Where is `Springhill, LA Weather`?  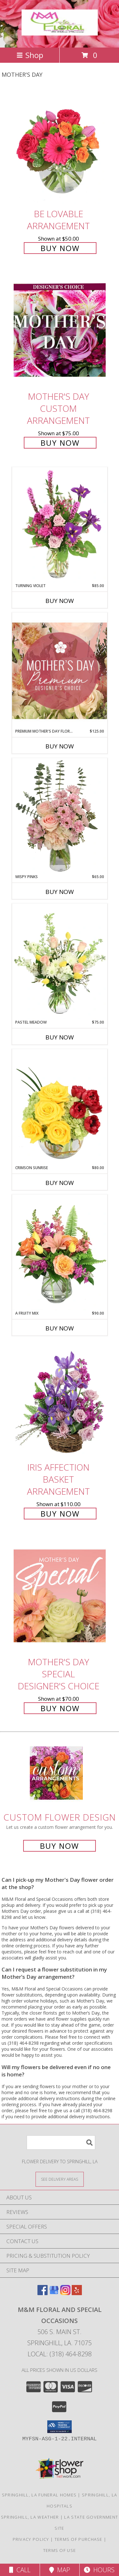
Springhill, LA Weather is located at coordinates (30, 2517).